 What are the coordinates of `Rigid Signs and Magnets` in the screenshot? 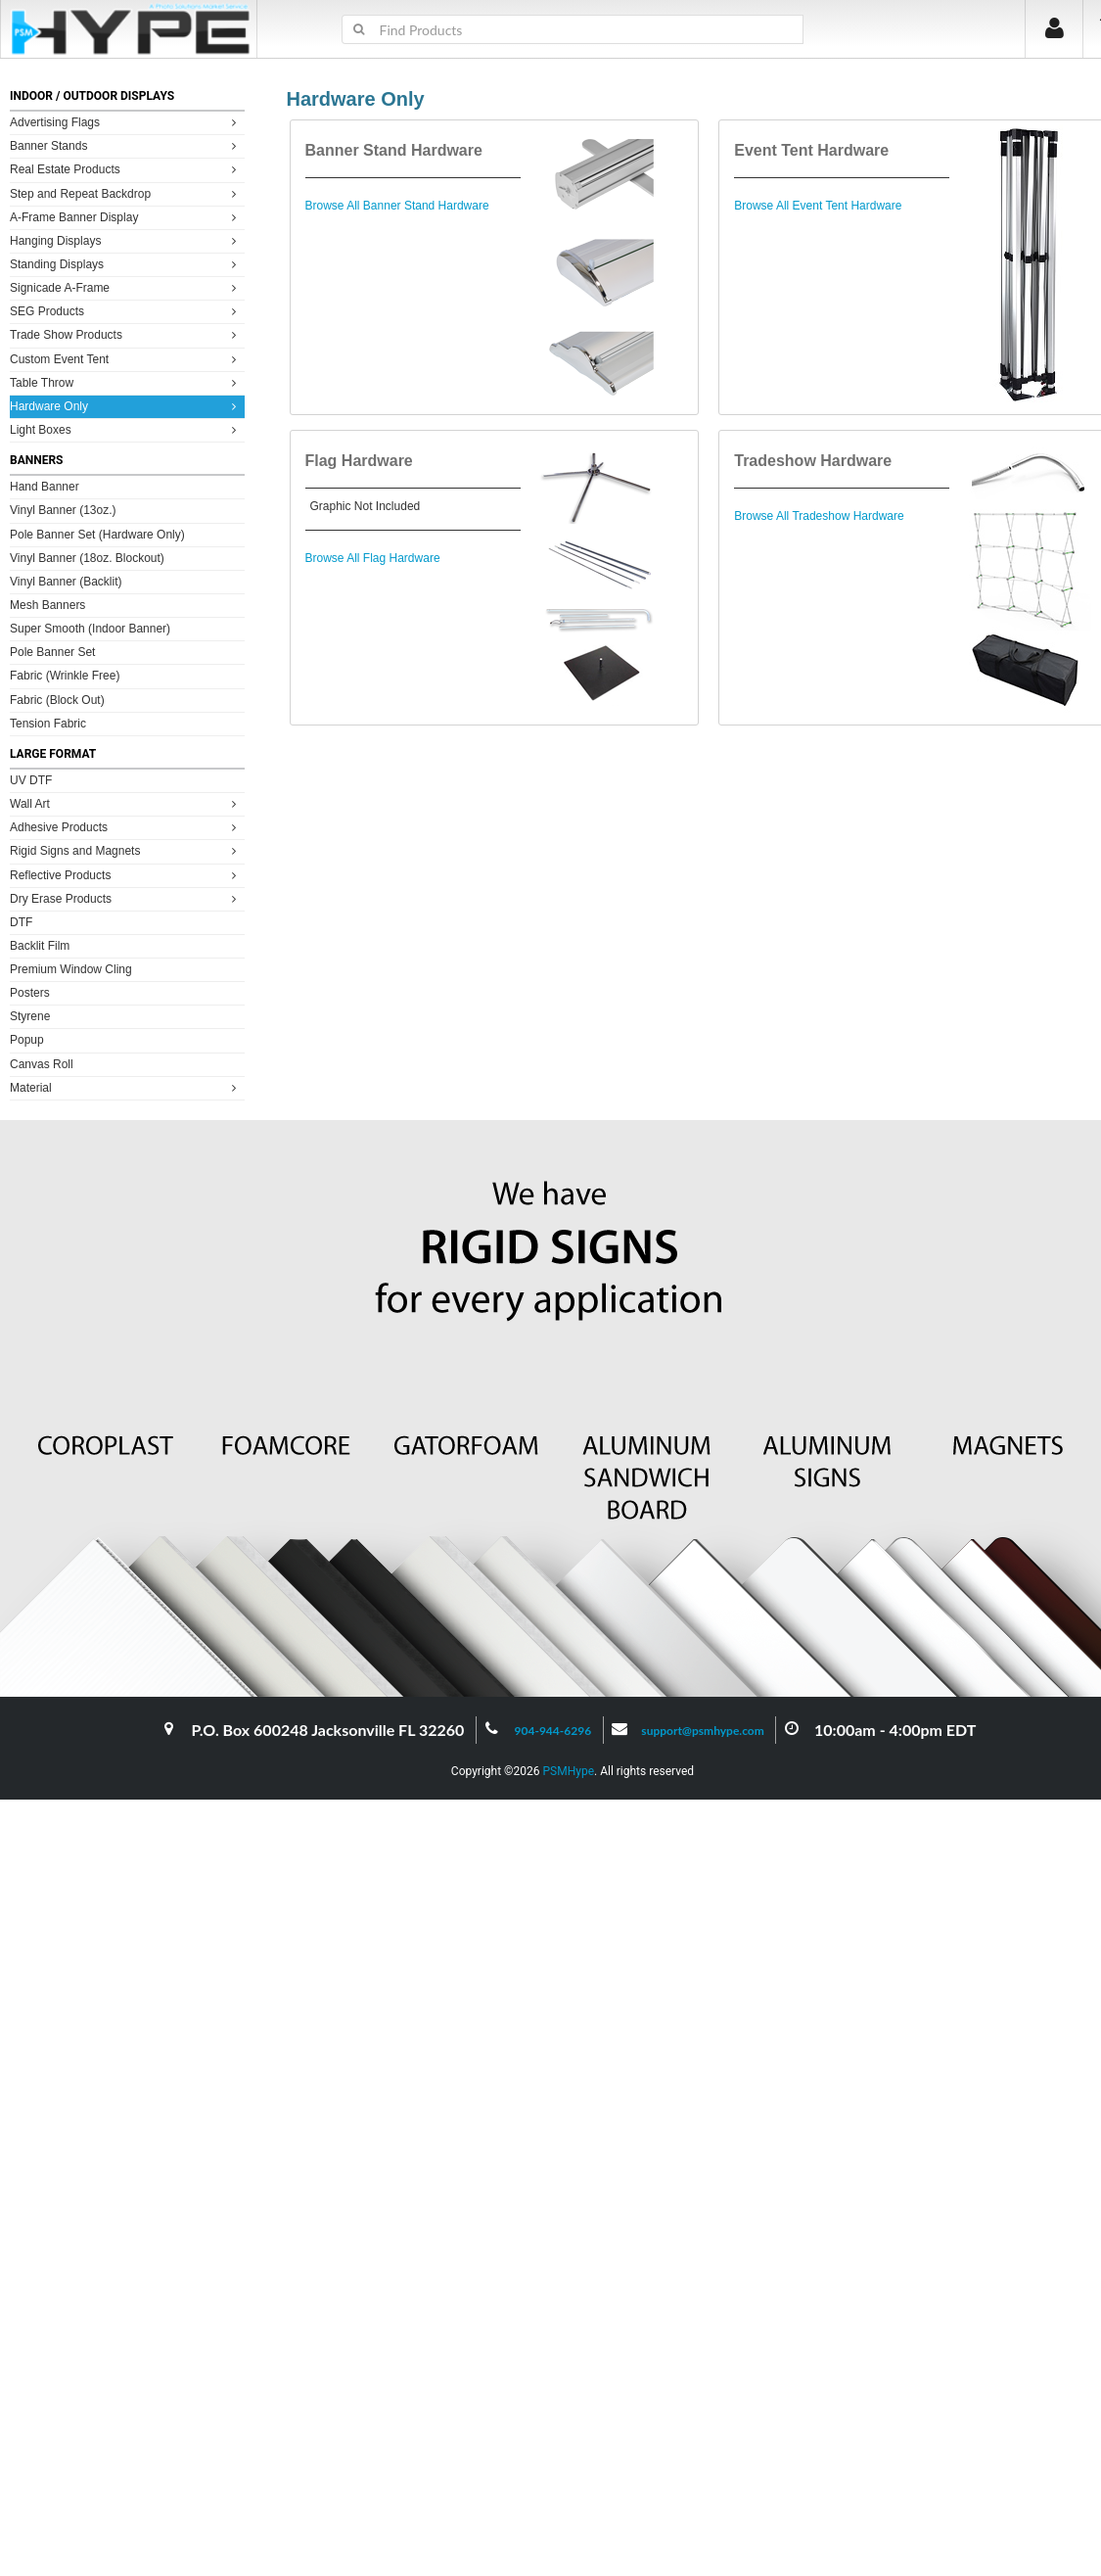 It's located at (126, 850).